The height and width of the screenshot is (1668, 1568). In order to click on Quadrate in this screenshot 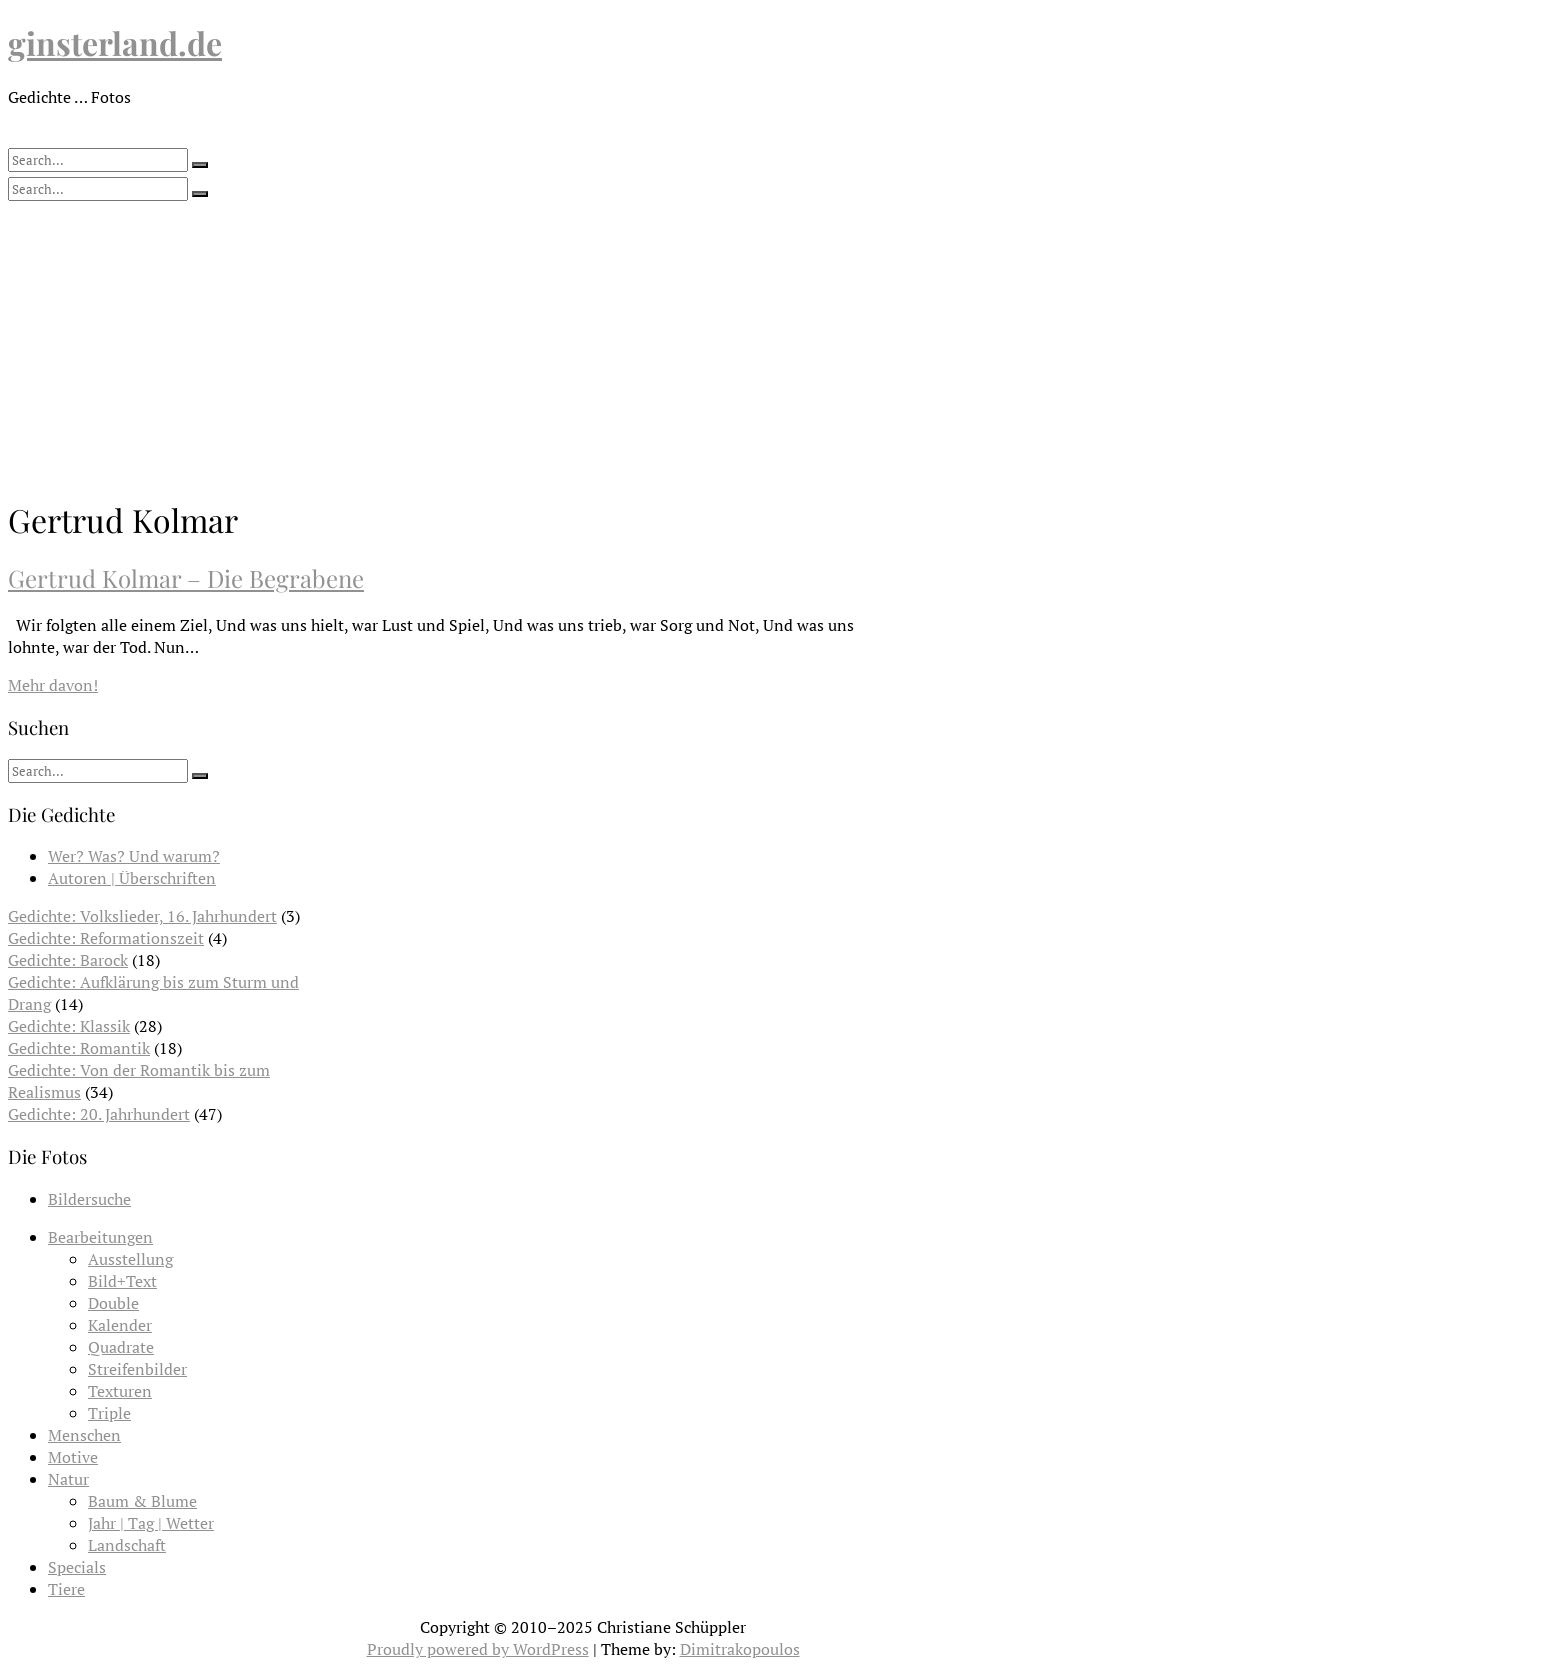, I will do `click(121, 1347)`.